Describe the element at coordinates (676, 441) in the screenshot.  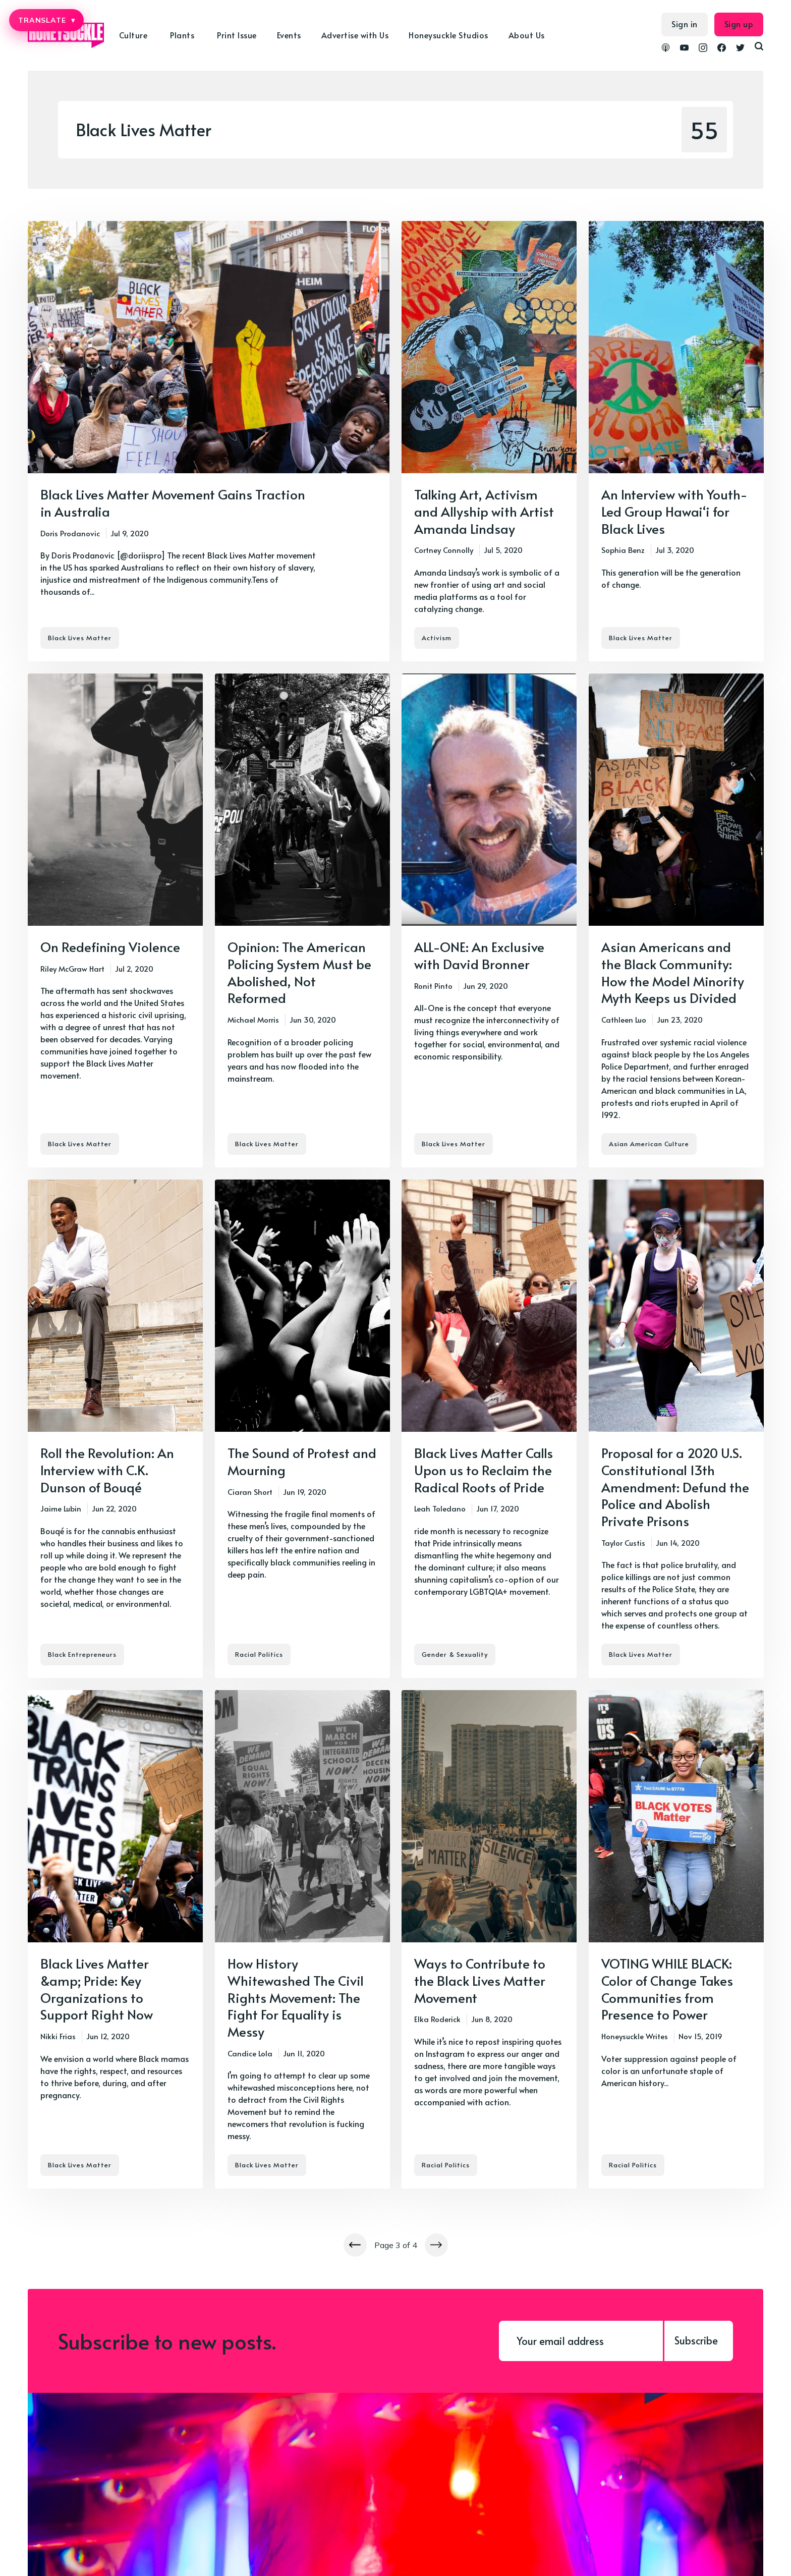
I see `[An Interview with Youth-Led Group Hawai‘i for Black Lives]` at that location.